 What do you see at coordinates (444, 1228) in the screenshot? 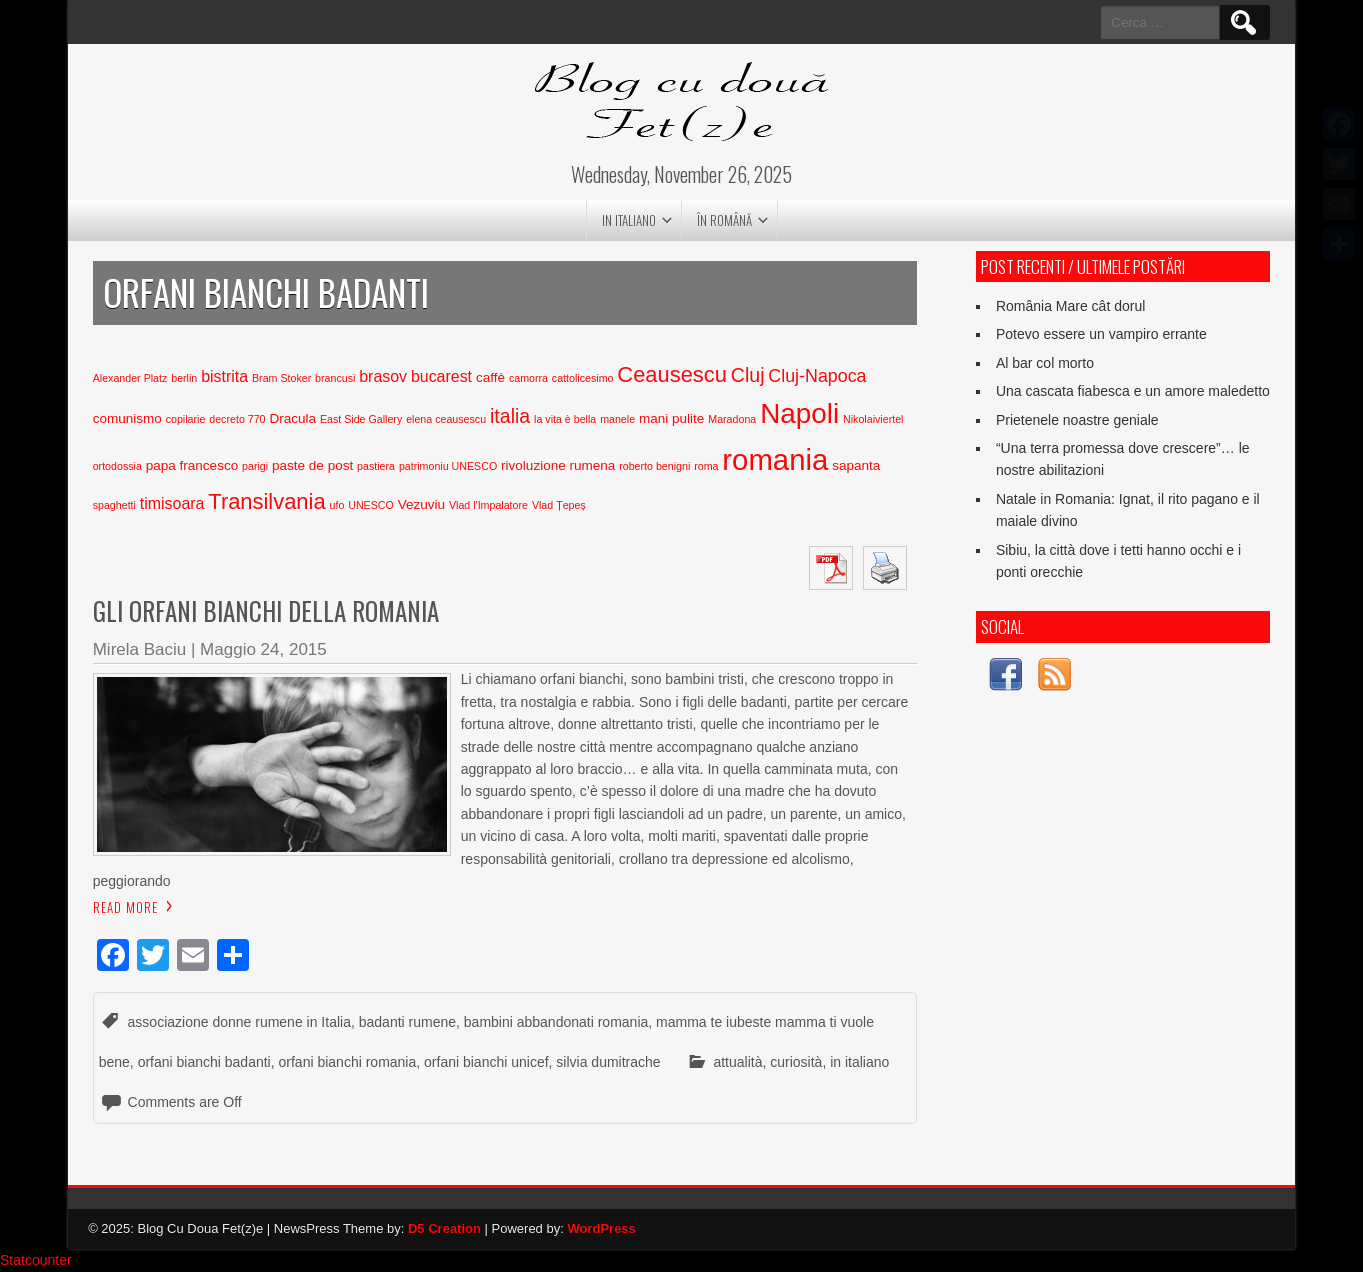
I see `D5 Creation` at bounding box center [444, 1228].